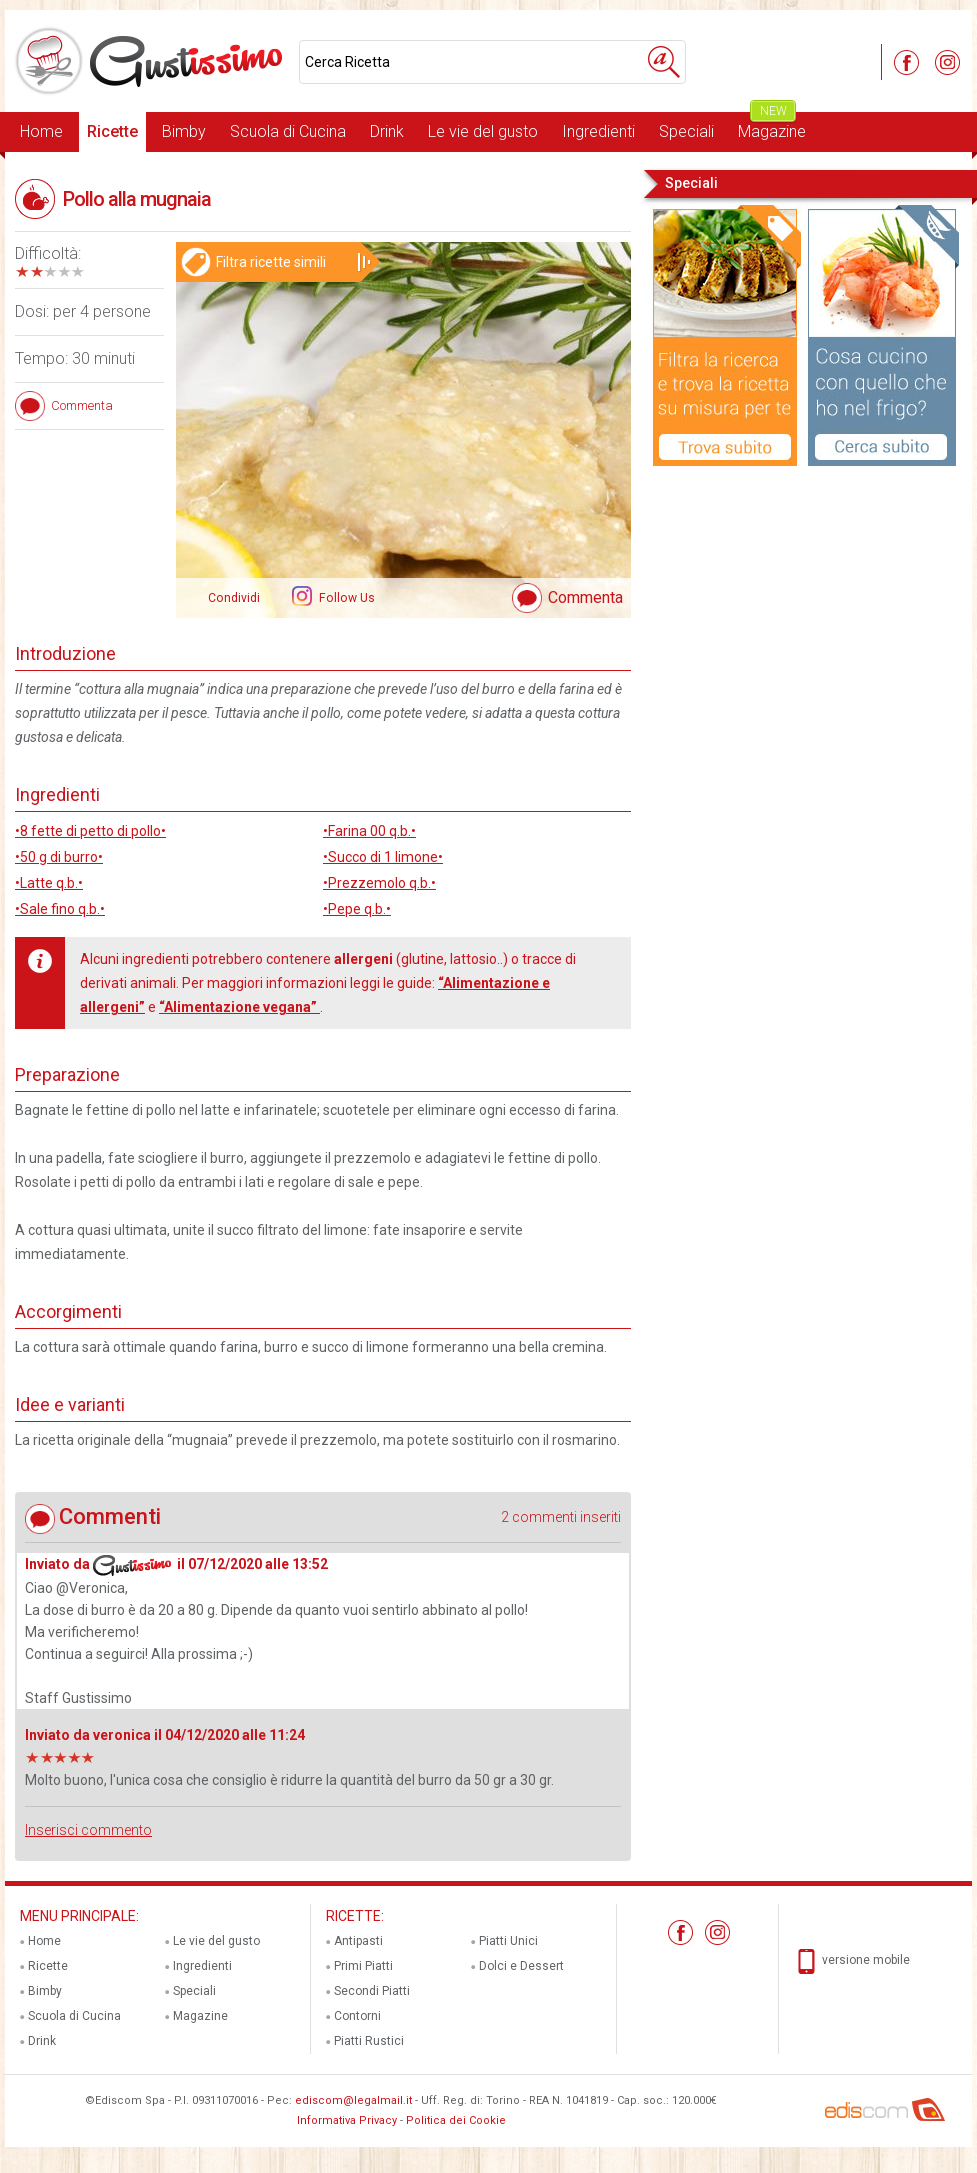 This screenshot has height=2173, width=977. Describe the element at coordinates (456, 2120) in the screenshot. I see `Politica dei Cookie` at that location.